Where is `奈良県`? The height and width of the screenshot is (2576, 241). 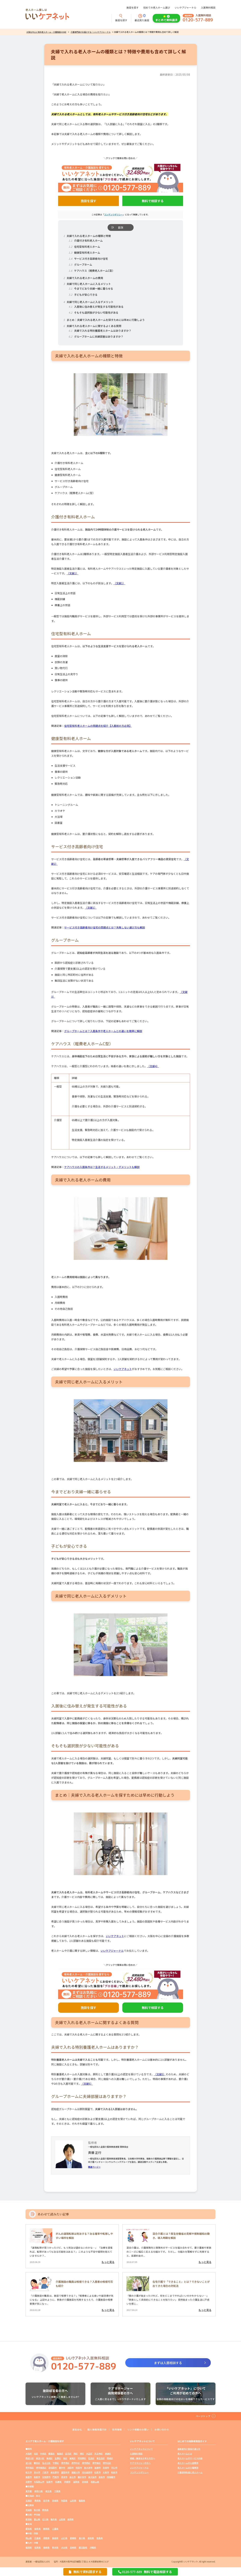
奈良県 is located at coordinates (85, 2481).